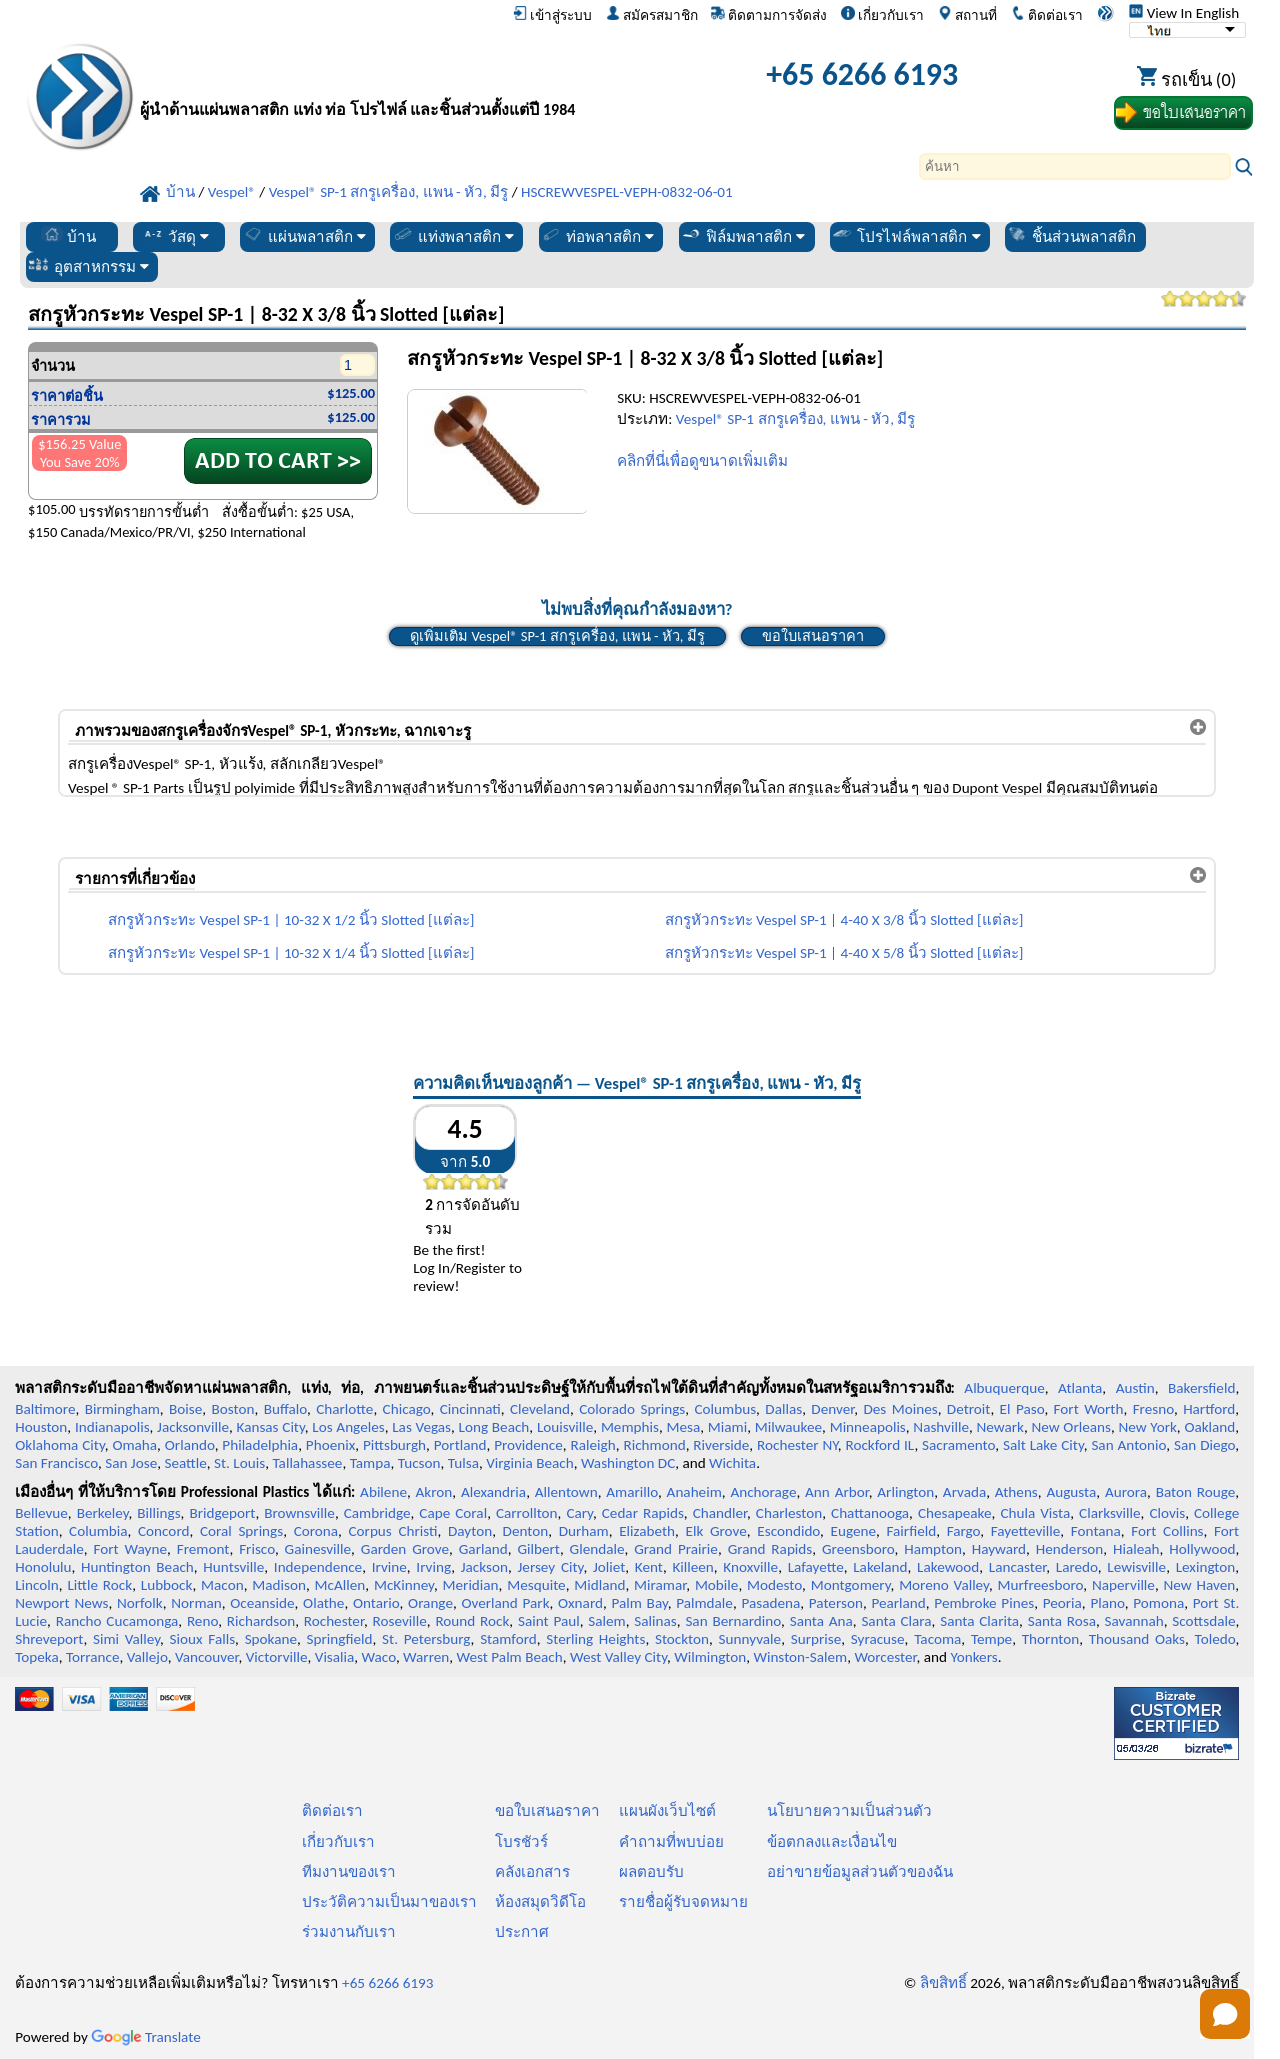  What do you see at coordinates (763, 1492) in the screenshot?
I see `Anchorage` at bounding box center [763, 1492].